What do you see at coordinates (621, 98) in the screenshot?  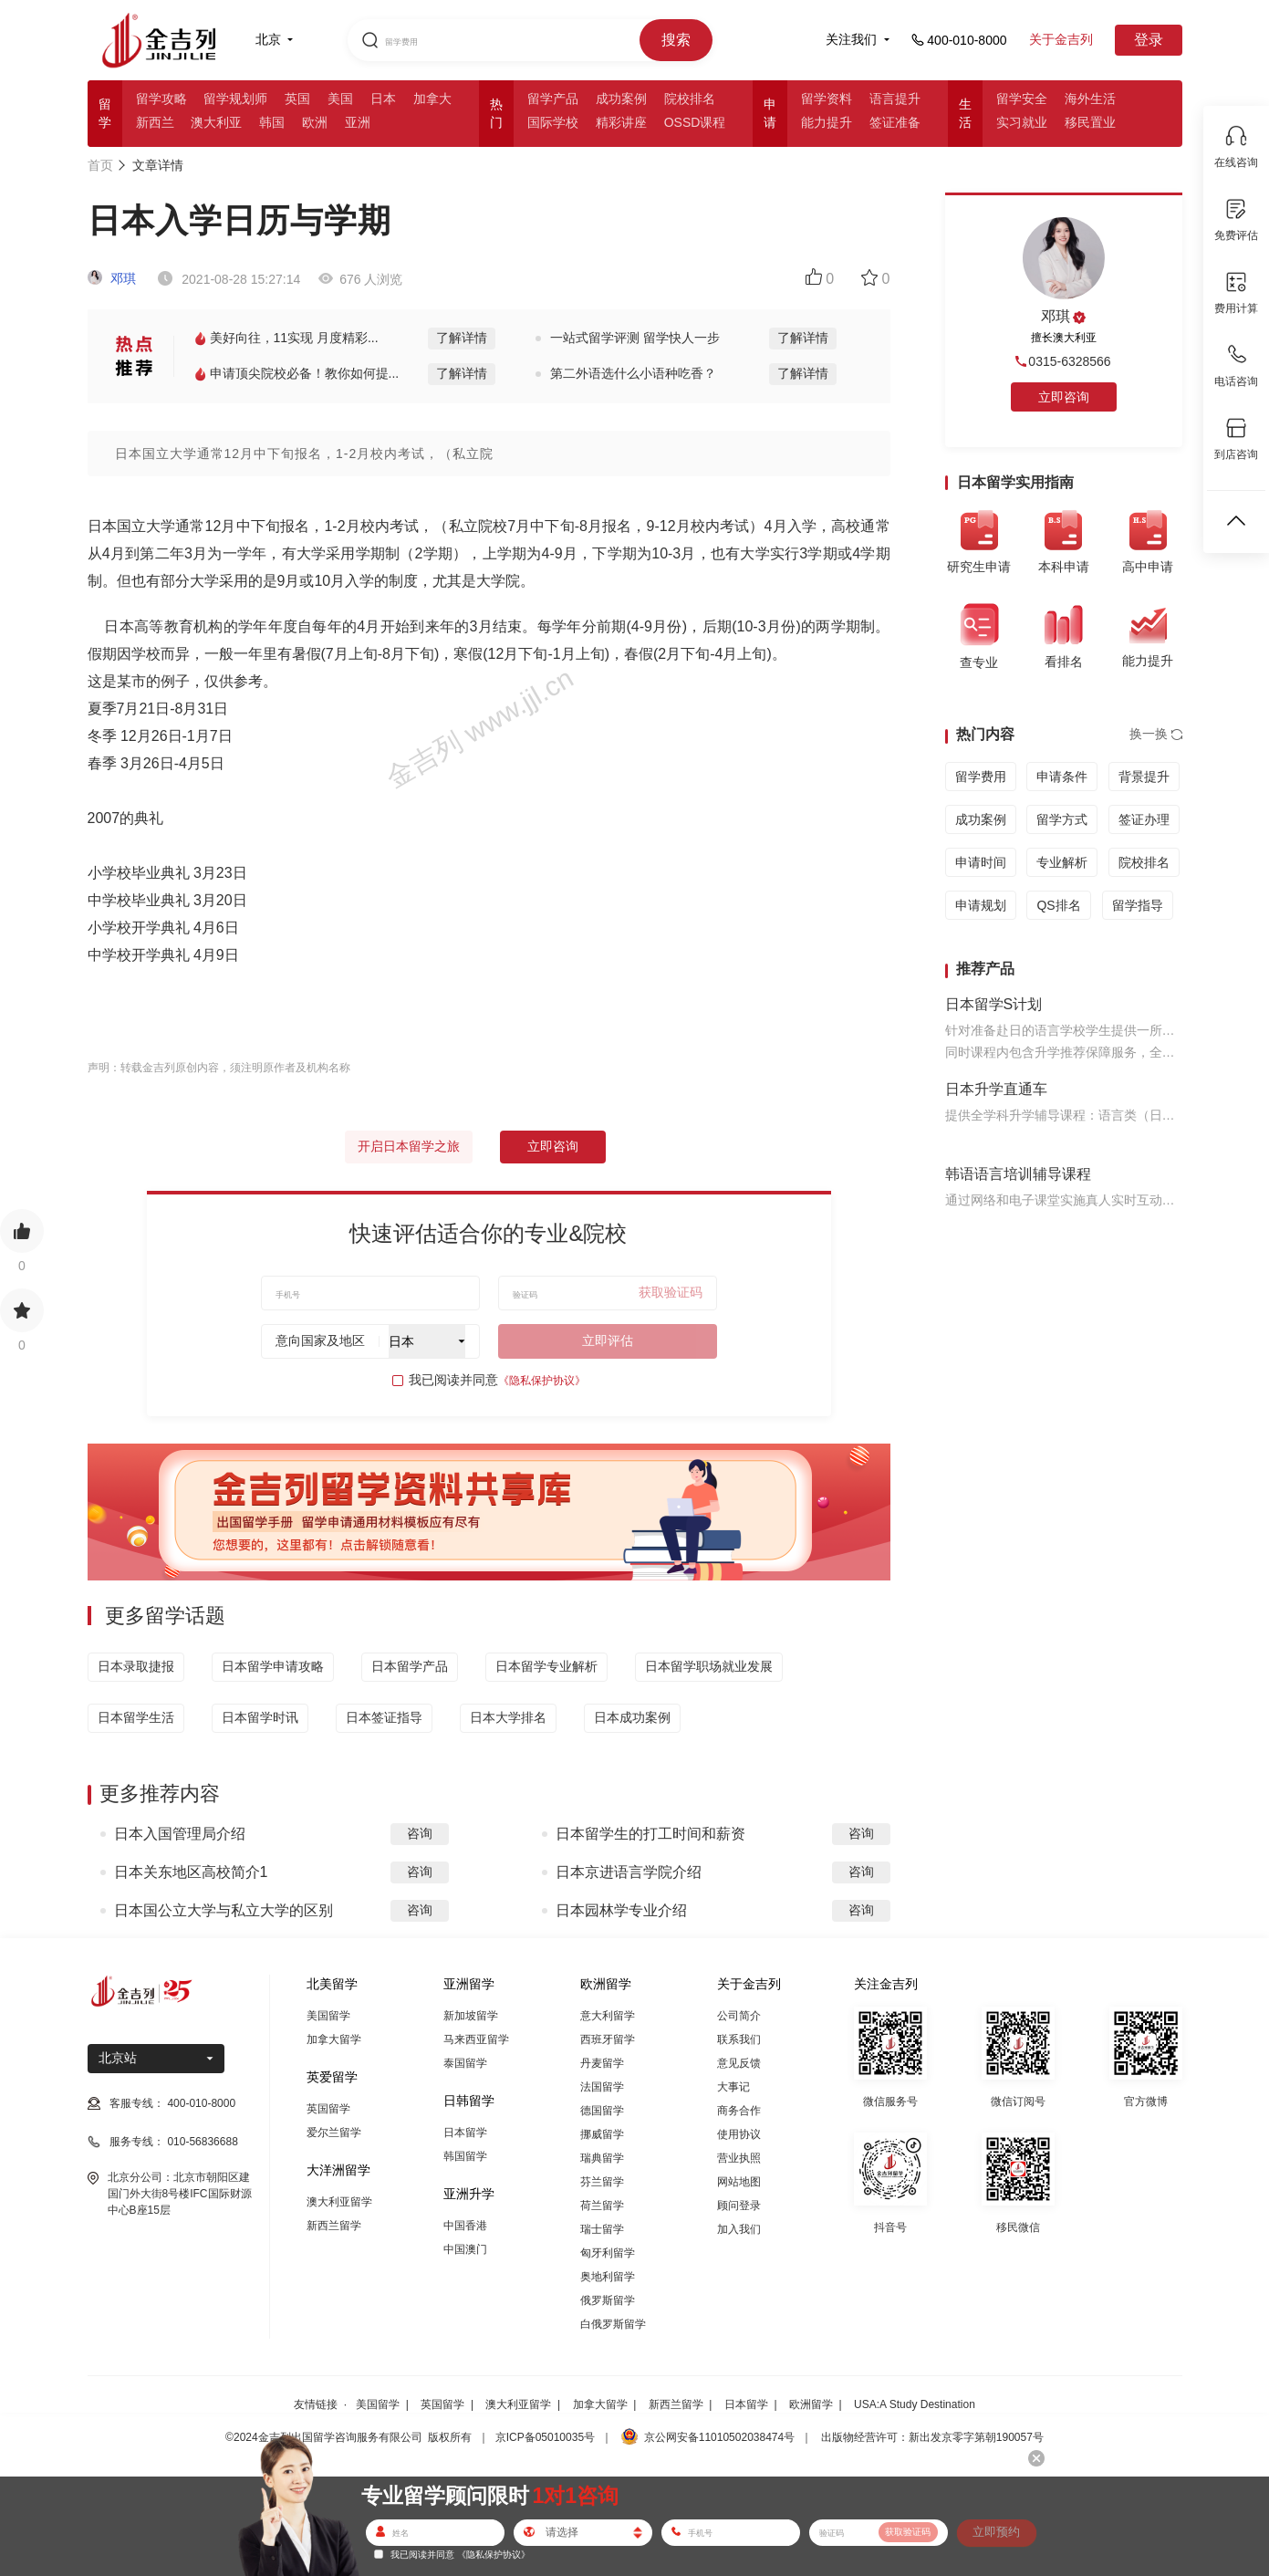 I see `成功案例` at bounding box center [621, 98].